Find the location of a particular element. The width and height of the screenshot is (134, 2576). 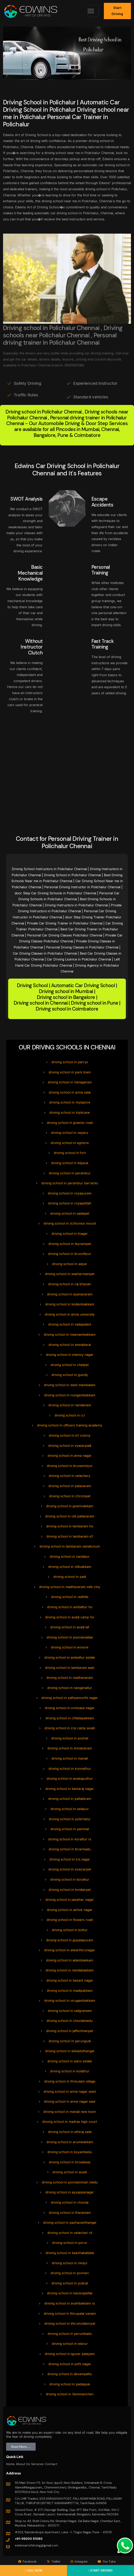

driving school in egmore is located at coordinates (70, 1143).